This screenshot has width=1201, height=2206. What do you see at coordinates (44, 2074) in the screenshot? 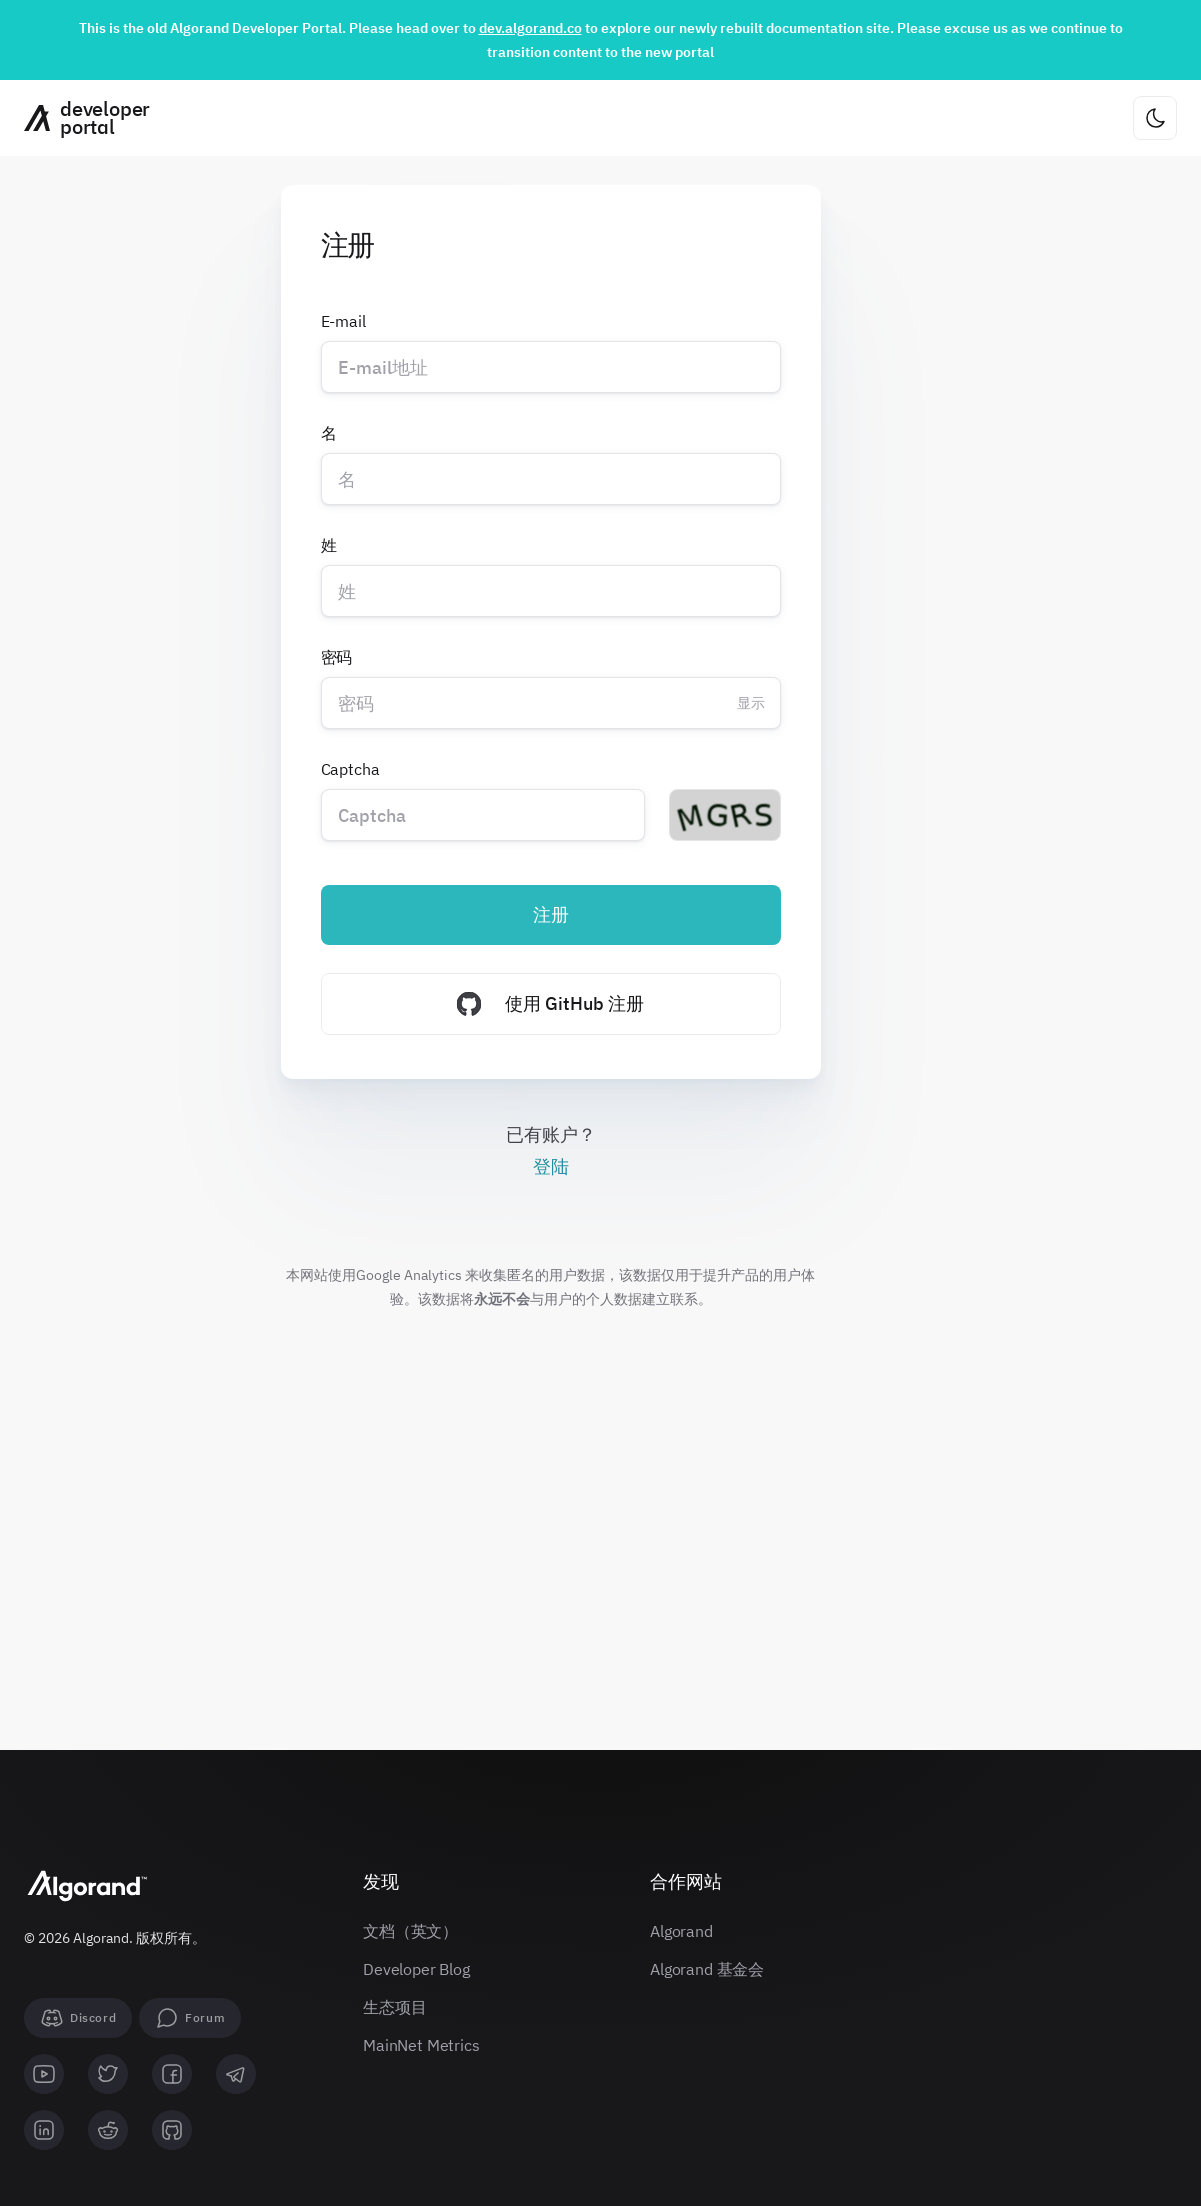
I see `[youtube]` at bounding box center [44, 2074].